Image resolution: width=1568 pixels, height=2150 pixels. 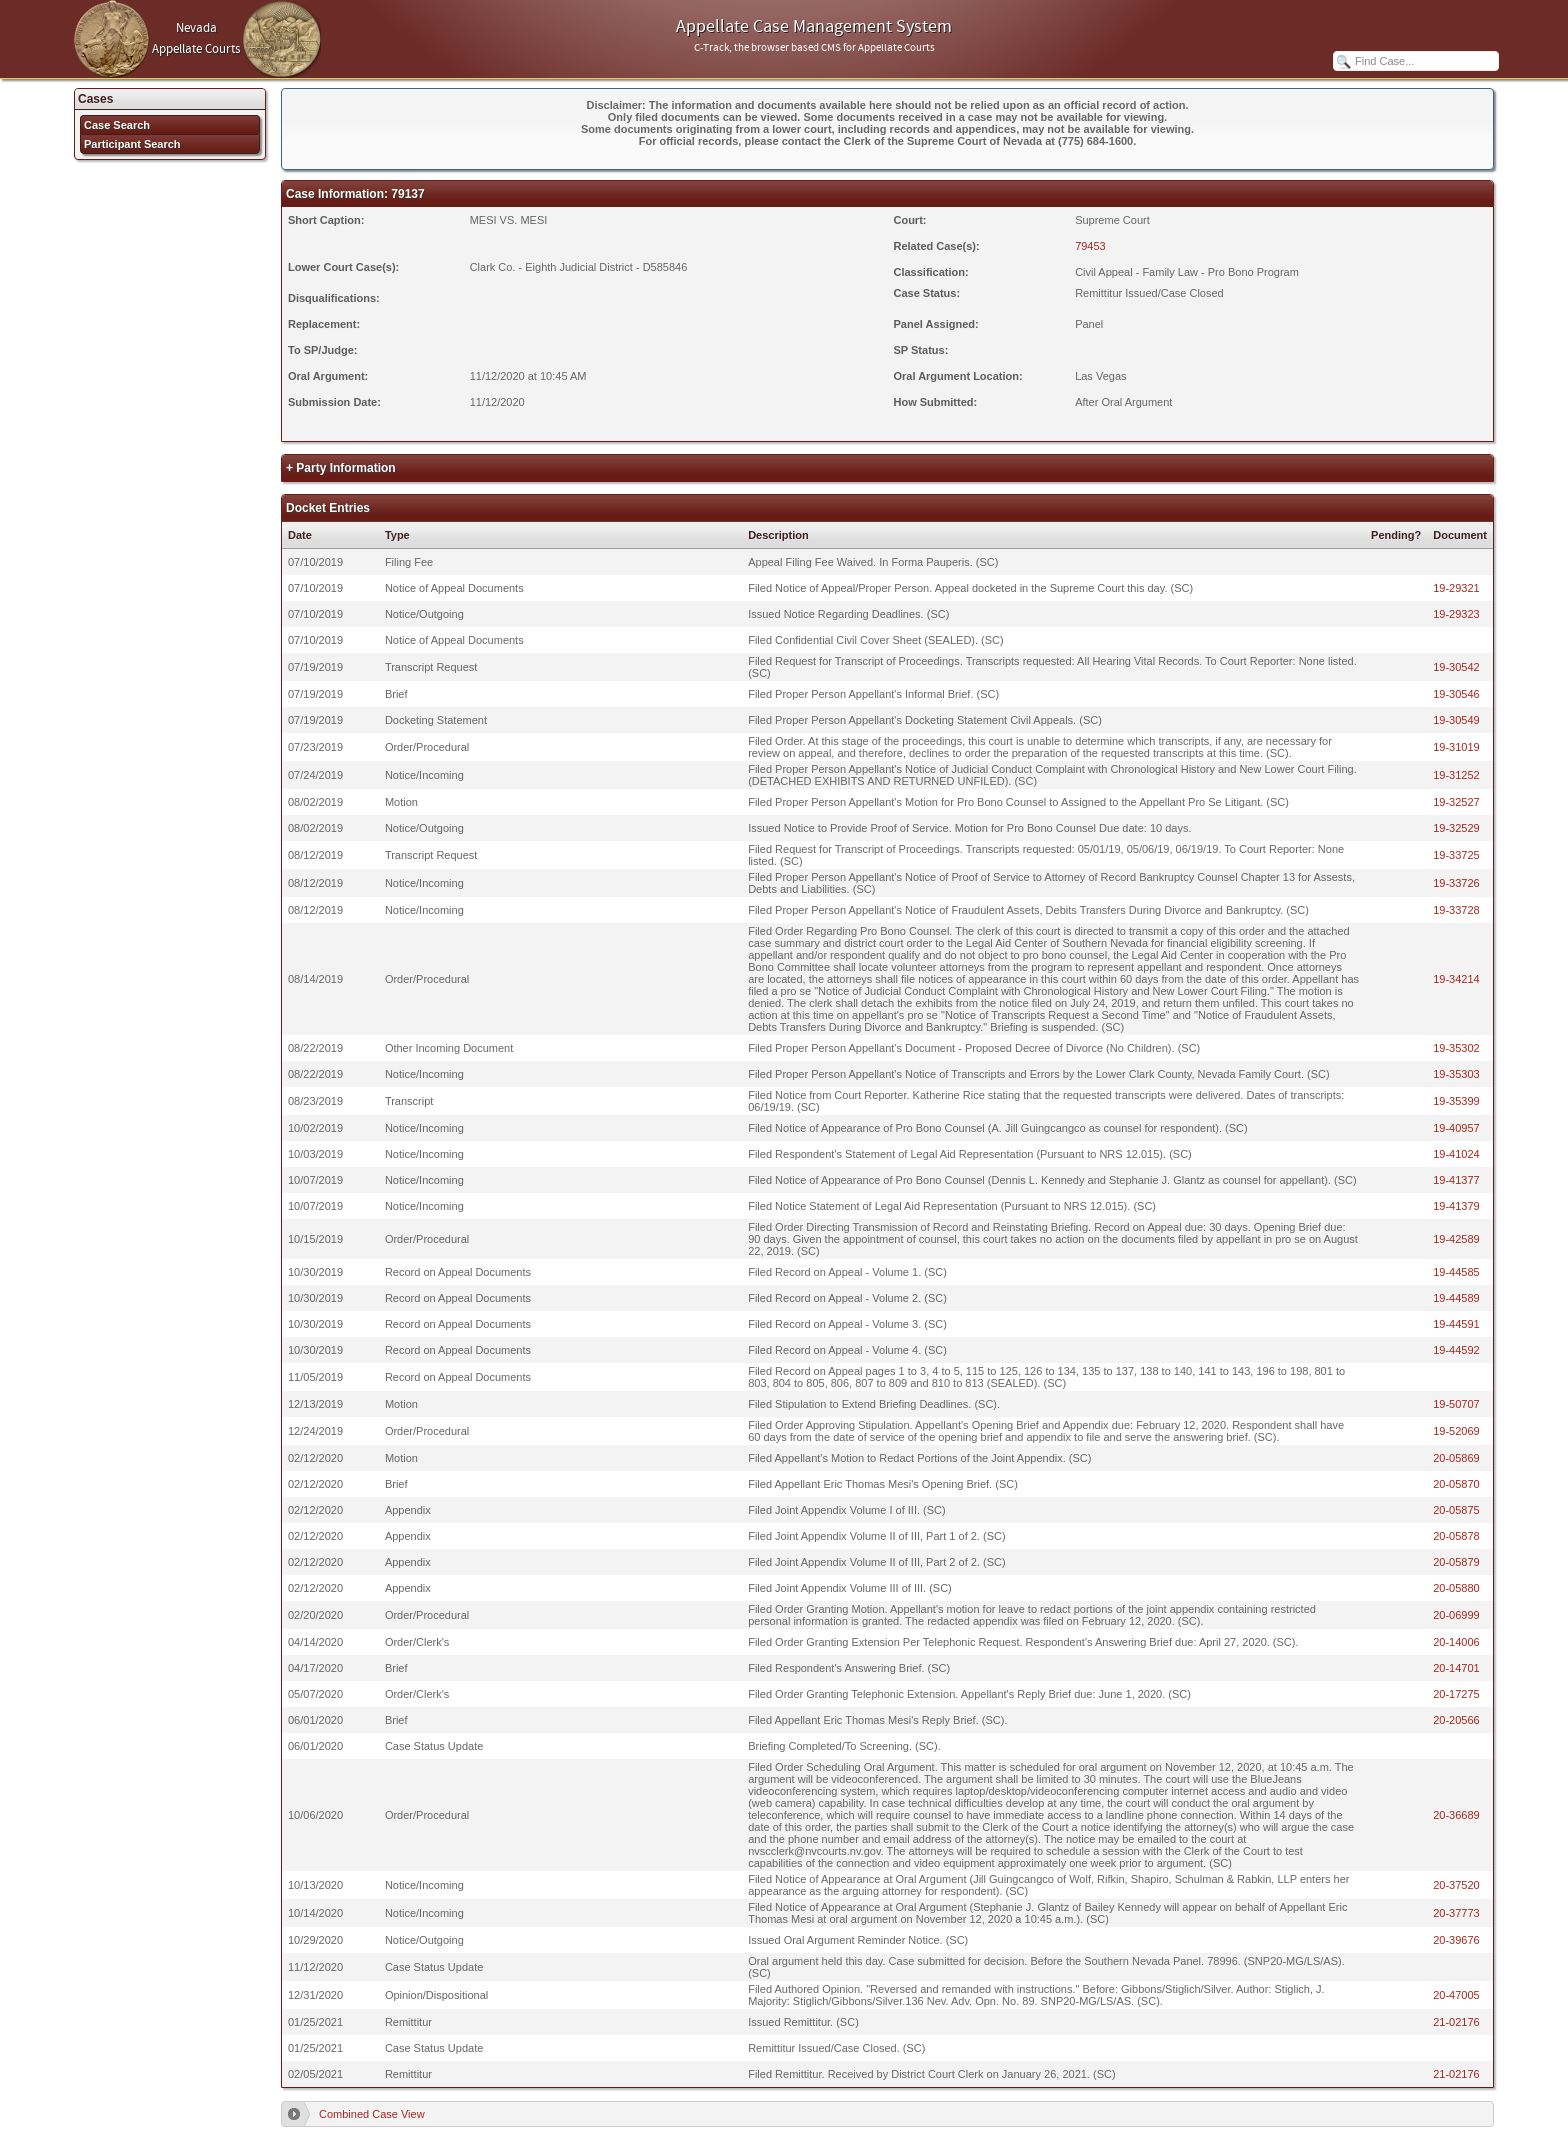 What do you see at coordinates (1456, 1074) in the screenshot?
I see `19-35303` at bounding box center [1456, 1074].